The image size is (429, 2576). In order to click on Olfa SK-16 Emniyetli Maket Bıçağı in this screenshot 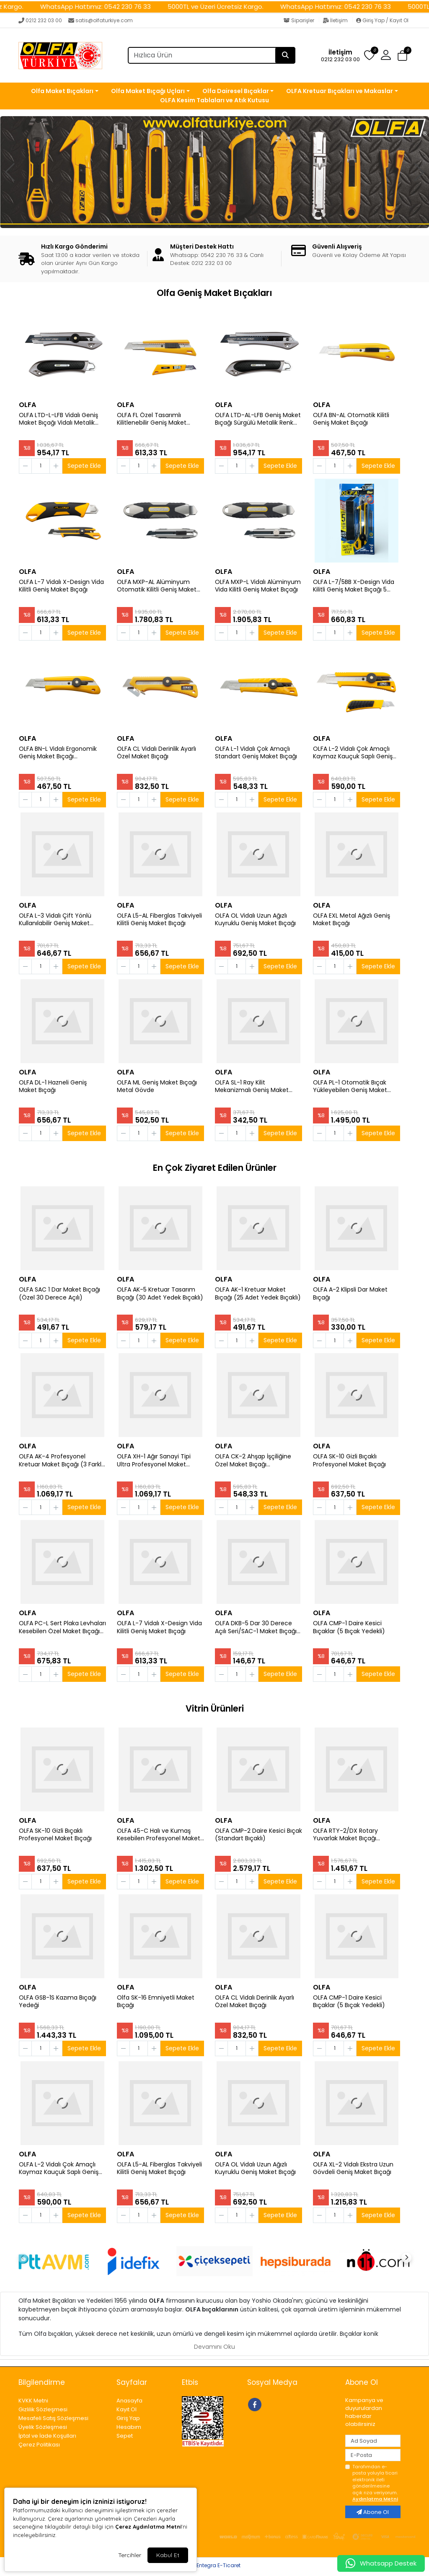, I will do `click(155, 2002)`.